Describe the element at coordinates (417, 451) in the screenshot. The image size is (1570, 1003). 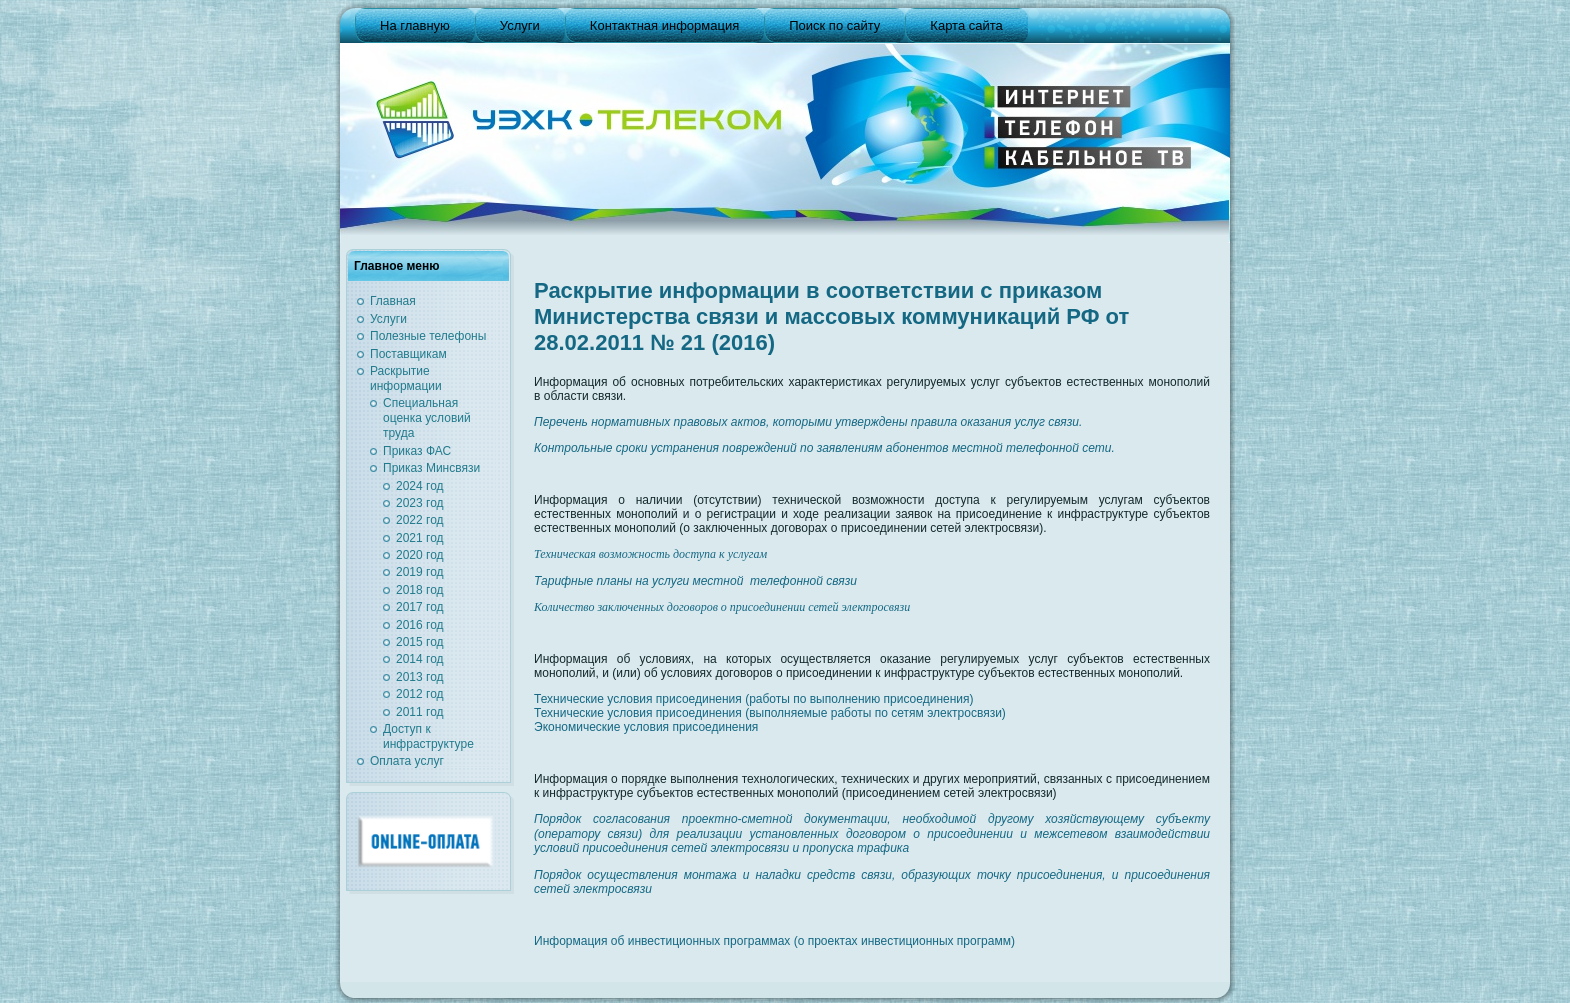
I see `Приказ ФАС` at that location.